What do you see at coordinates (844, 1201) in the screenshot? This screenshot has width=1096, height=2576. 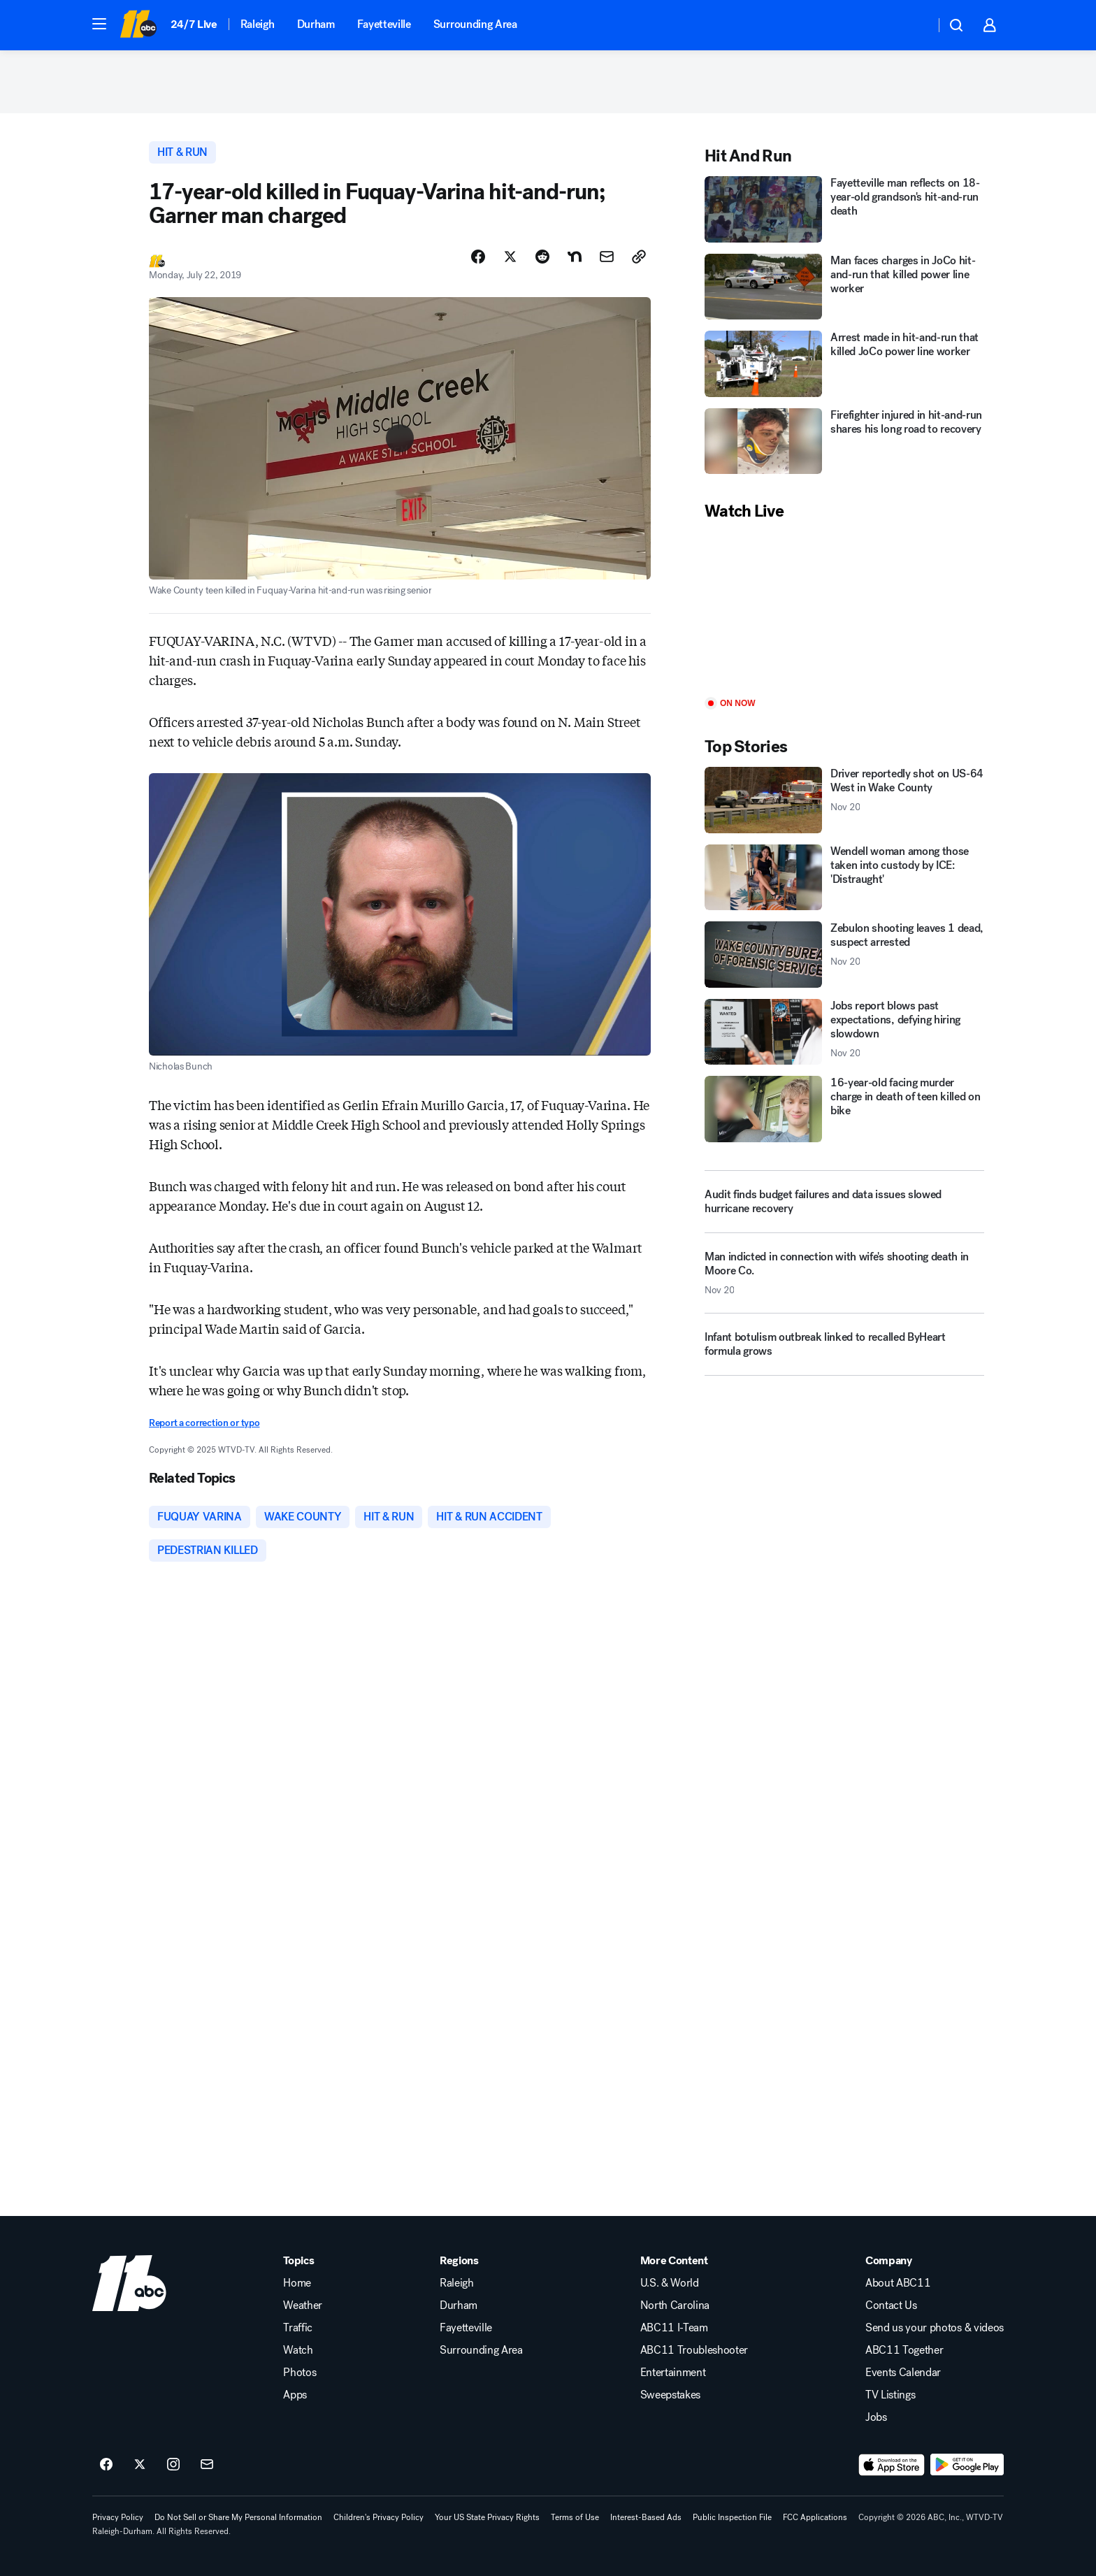 I see `[Audit finds budget failures and data issues slowed hurricane recovery]` at bounding box center [844, 1201].